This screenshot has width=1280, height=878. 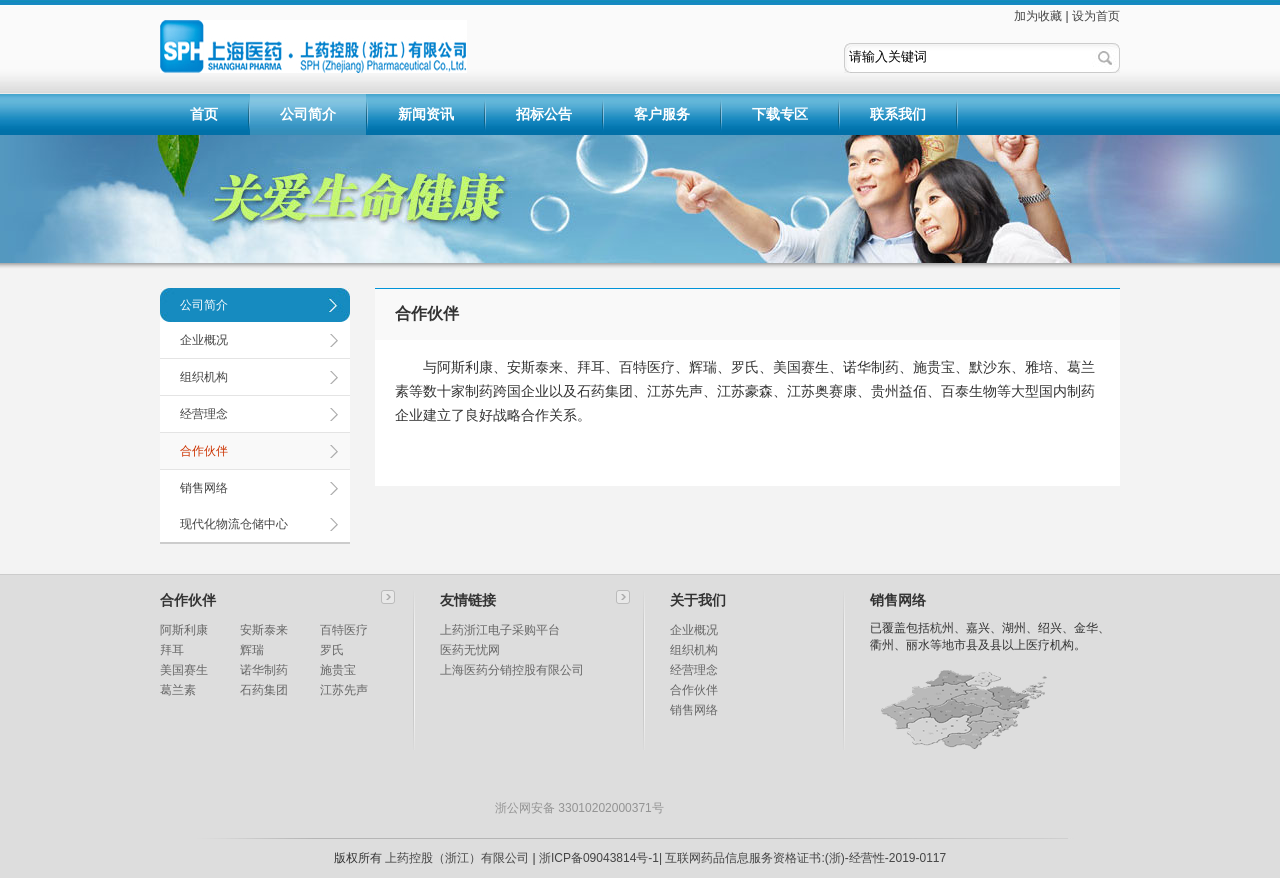 I want to click on 拜耳, so click(x=172, y=650).